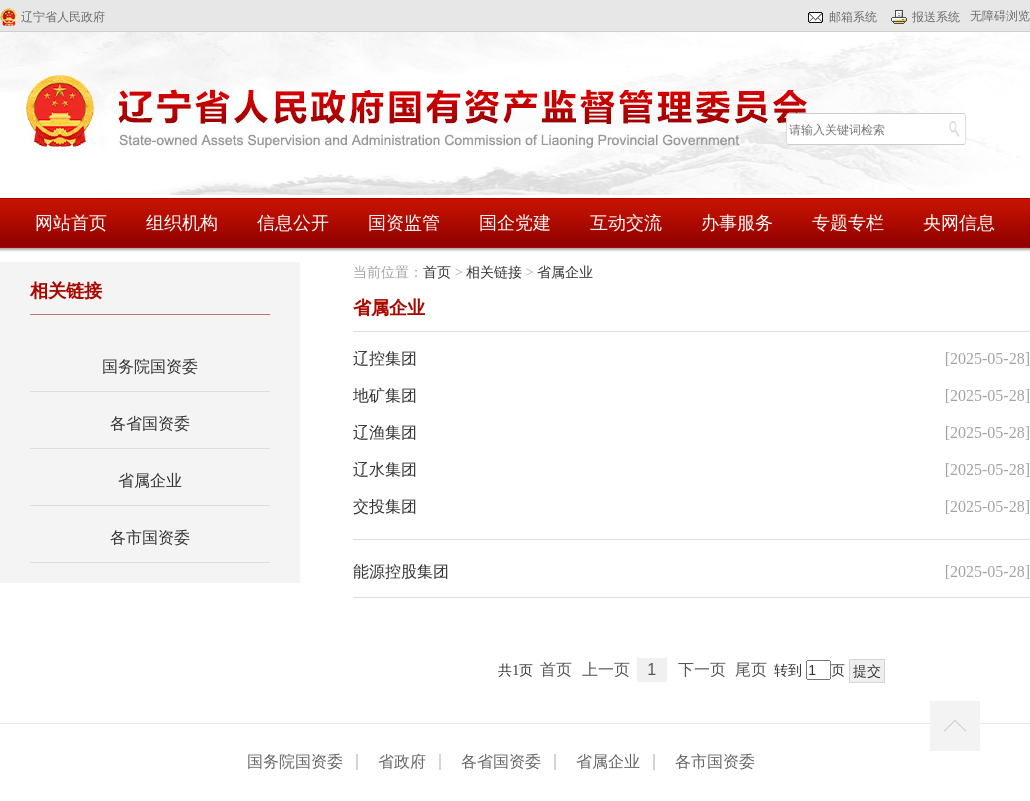 This screenshot has width=1030, height=801. I want to click on 信息公开, so click(293, 223).